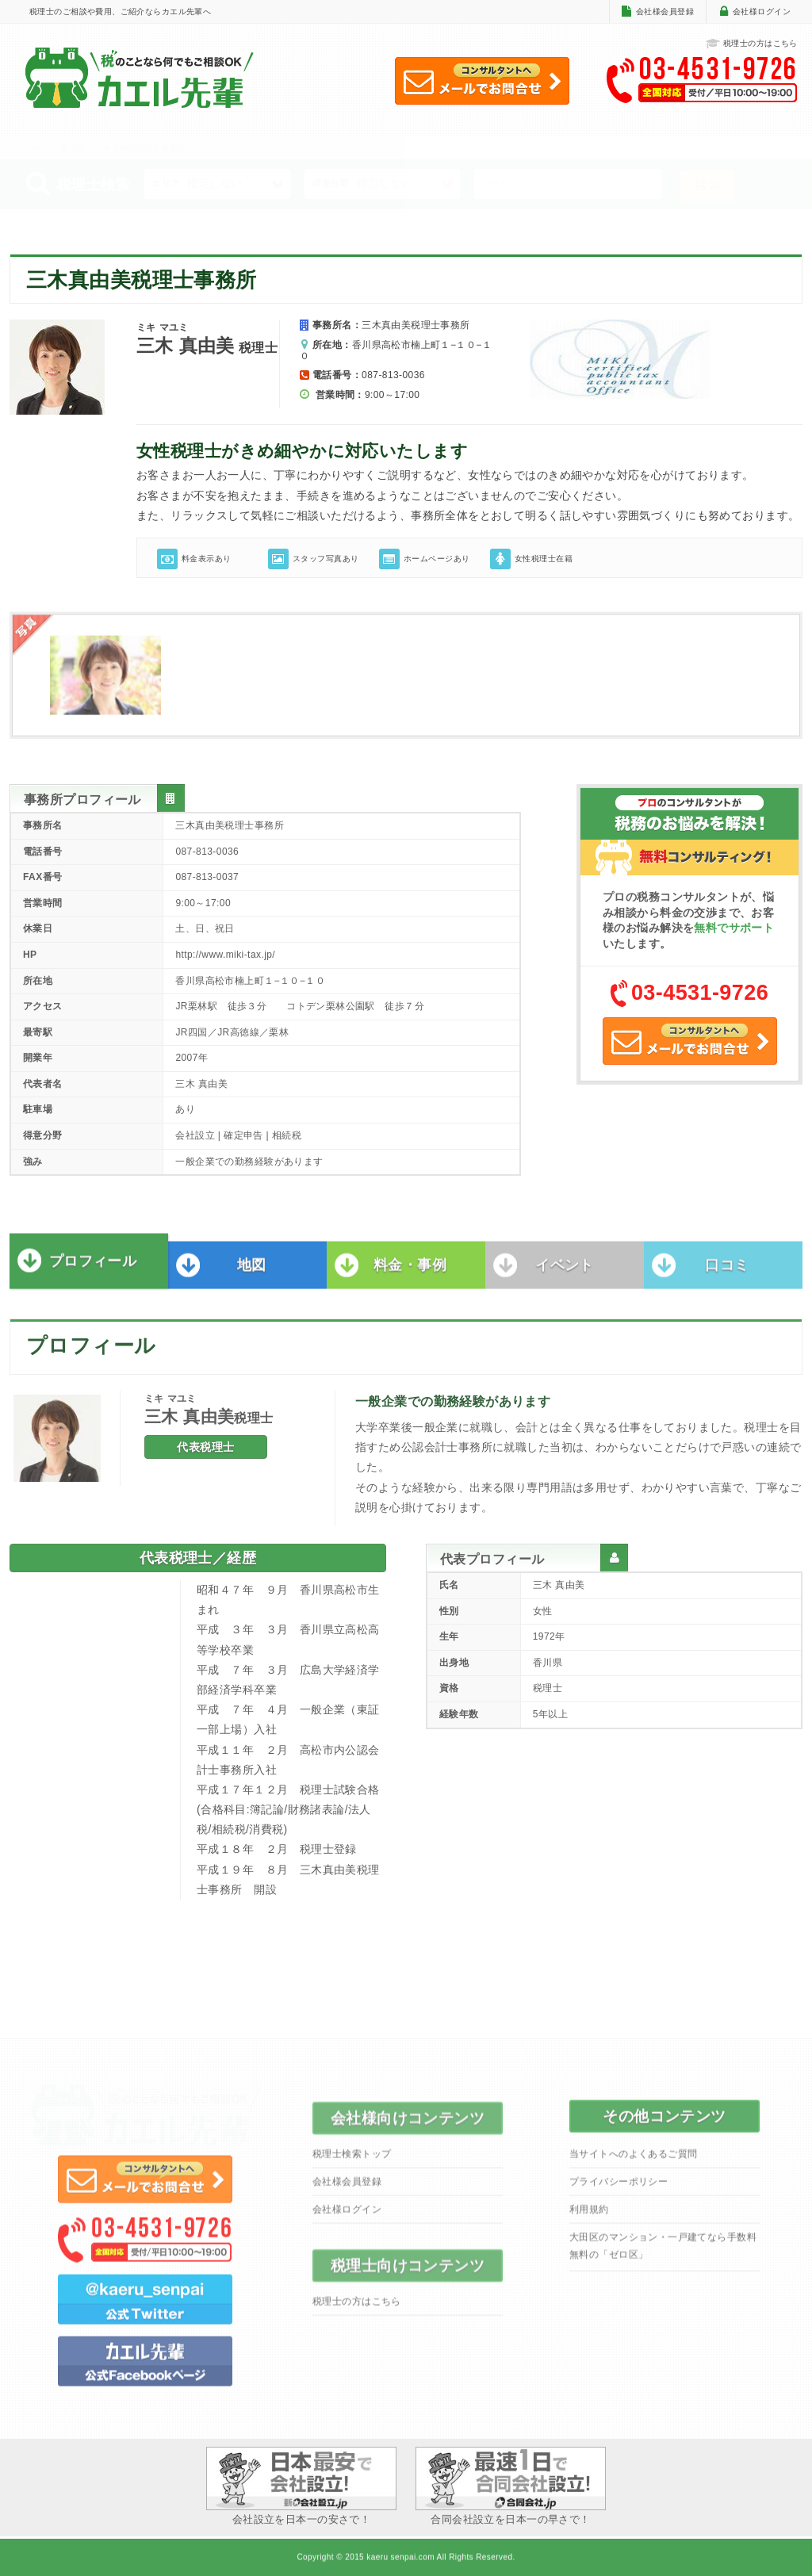  I want to click on 会社設立を日本一の安さで！, so click(301, 2486).